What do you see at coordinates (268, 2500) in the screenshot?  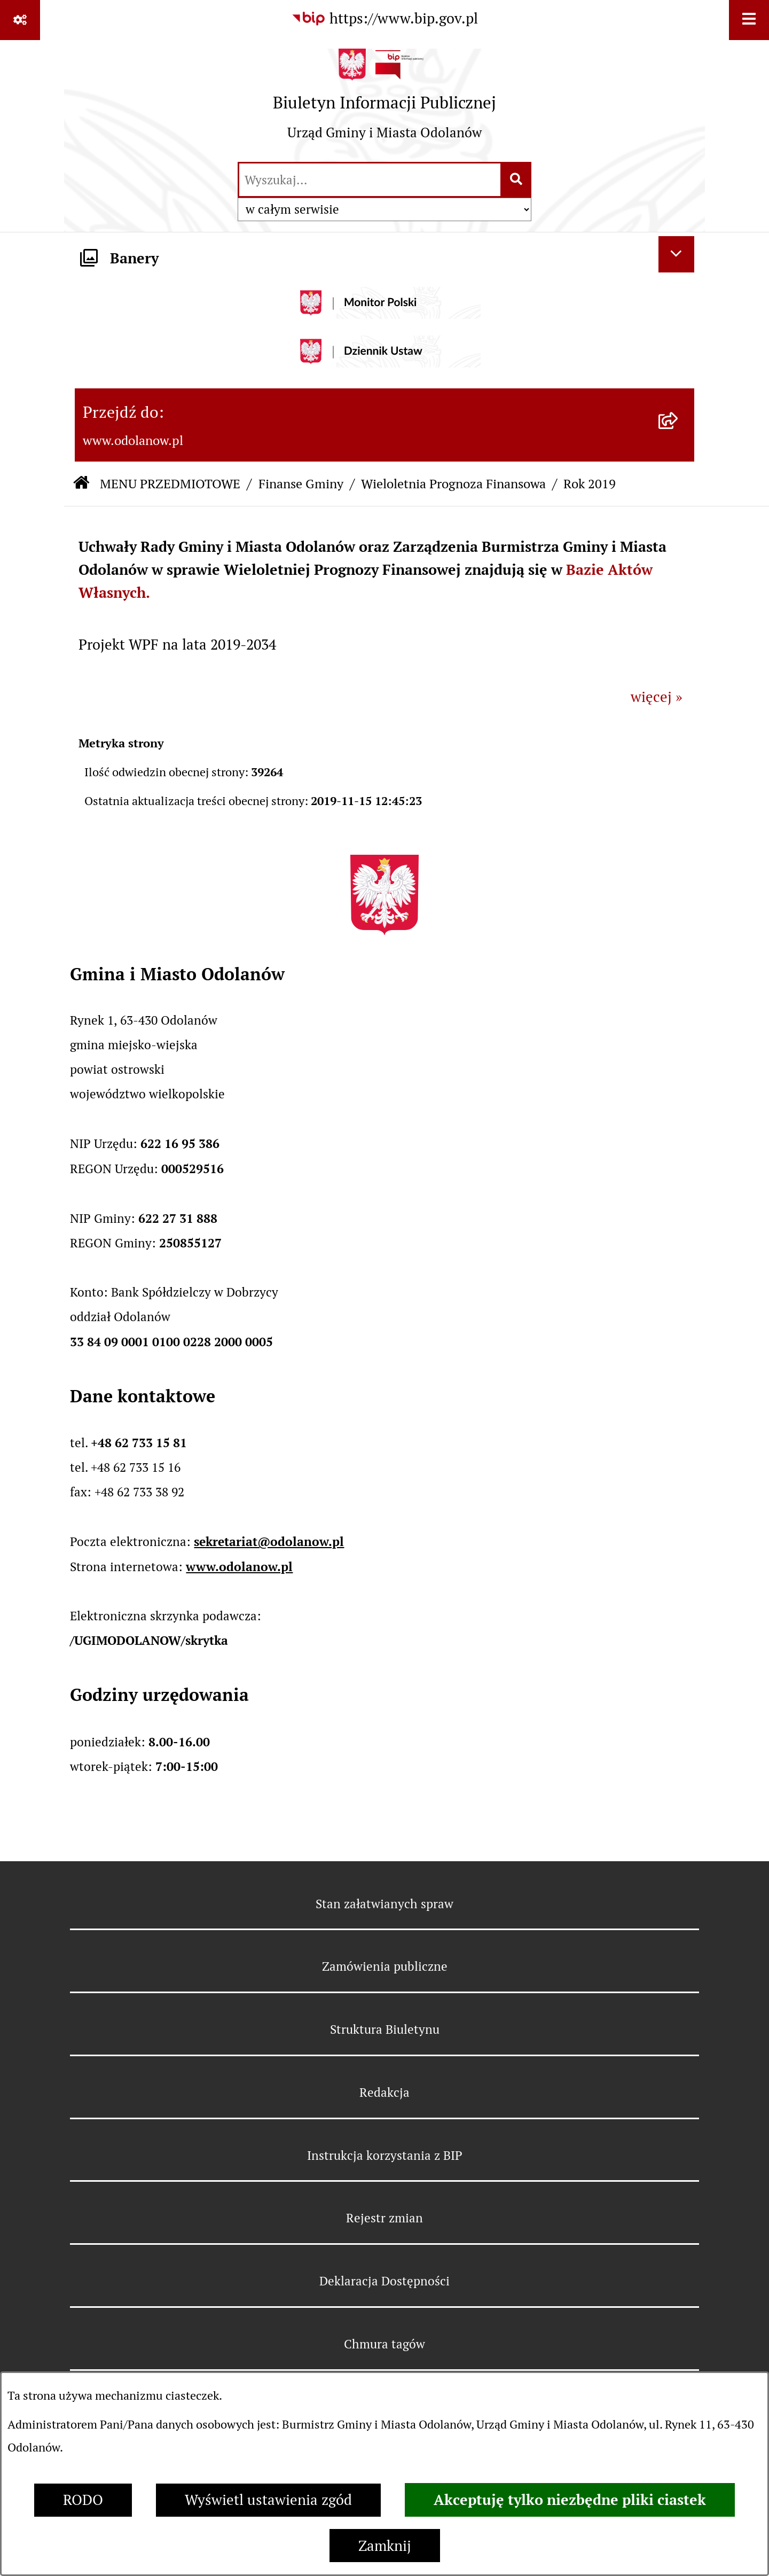 I see `Wyświetl ustawienia zgód` at bounding box center [268, 2500].